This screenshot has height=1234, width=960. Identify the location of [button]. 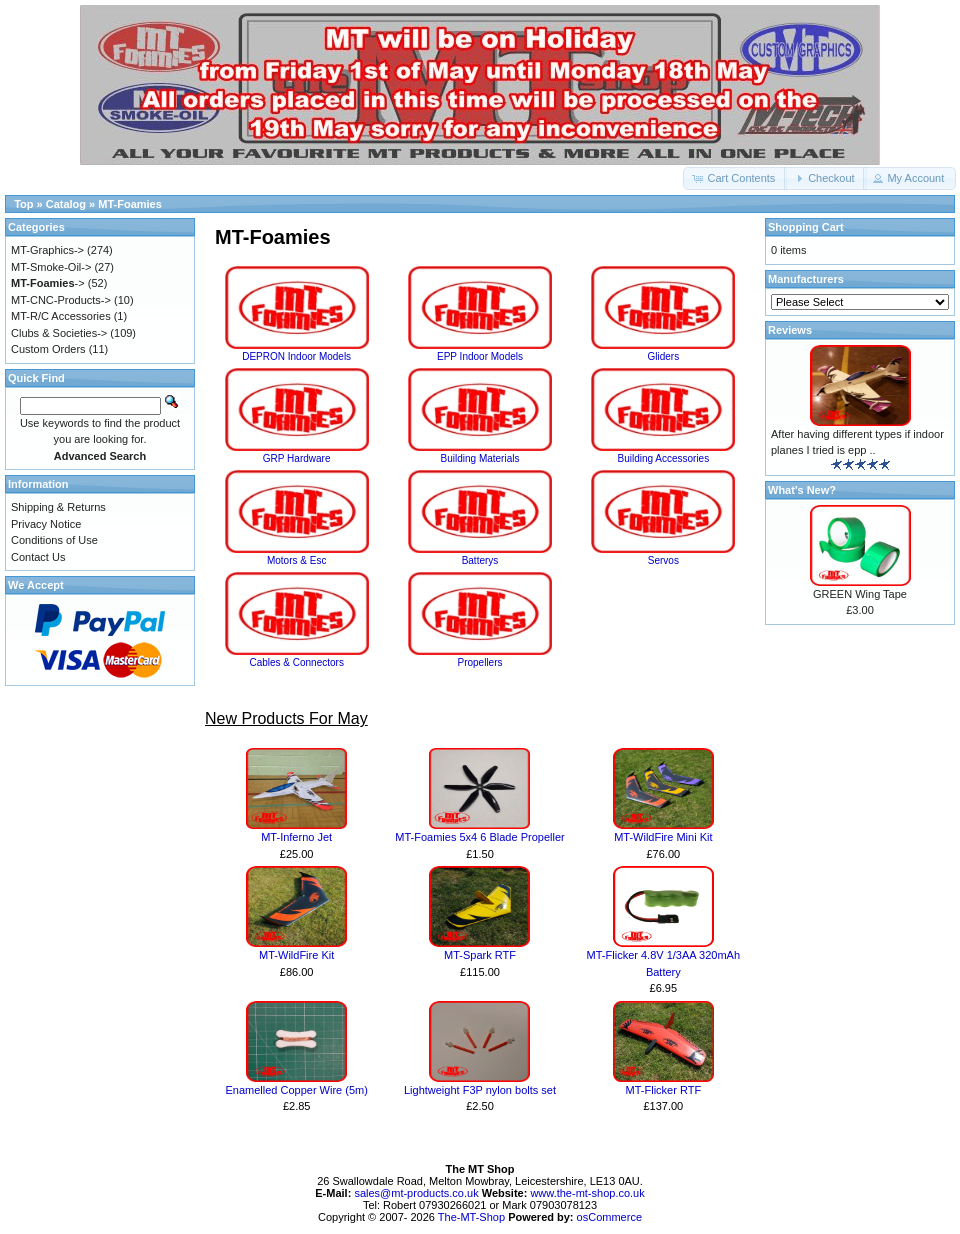
(735, 178).